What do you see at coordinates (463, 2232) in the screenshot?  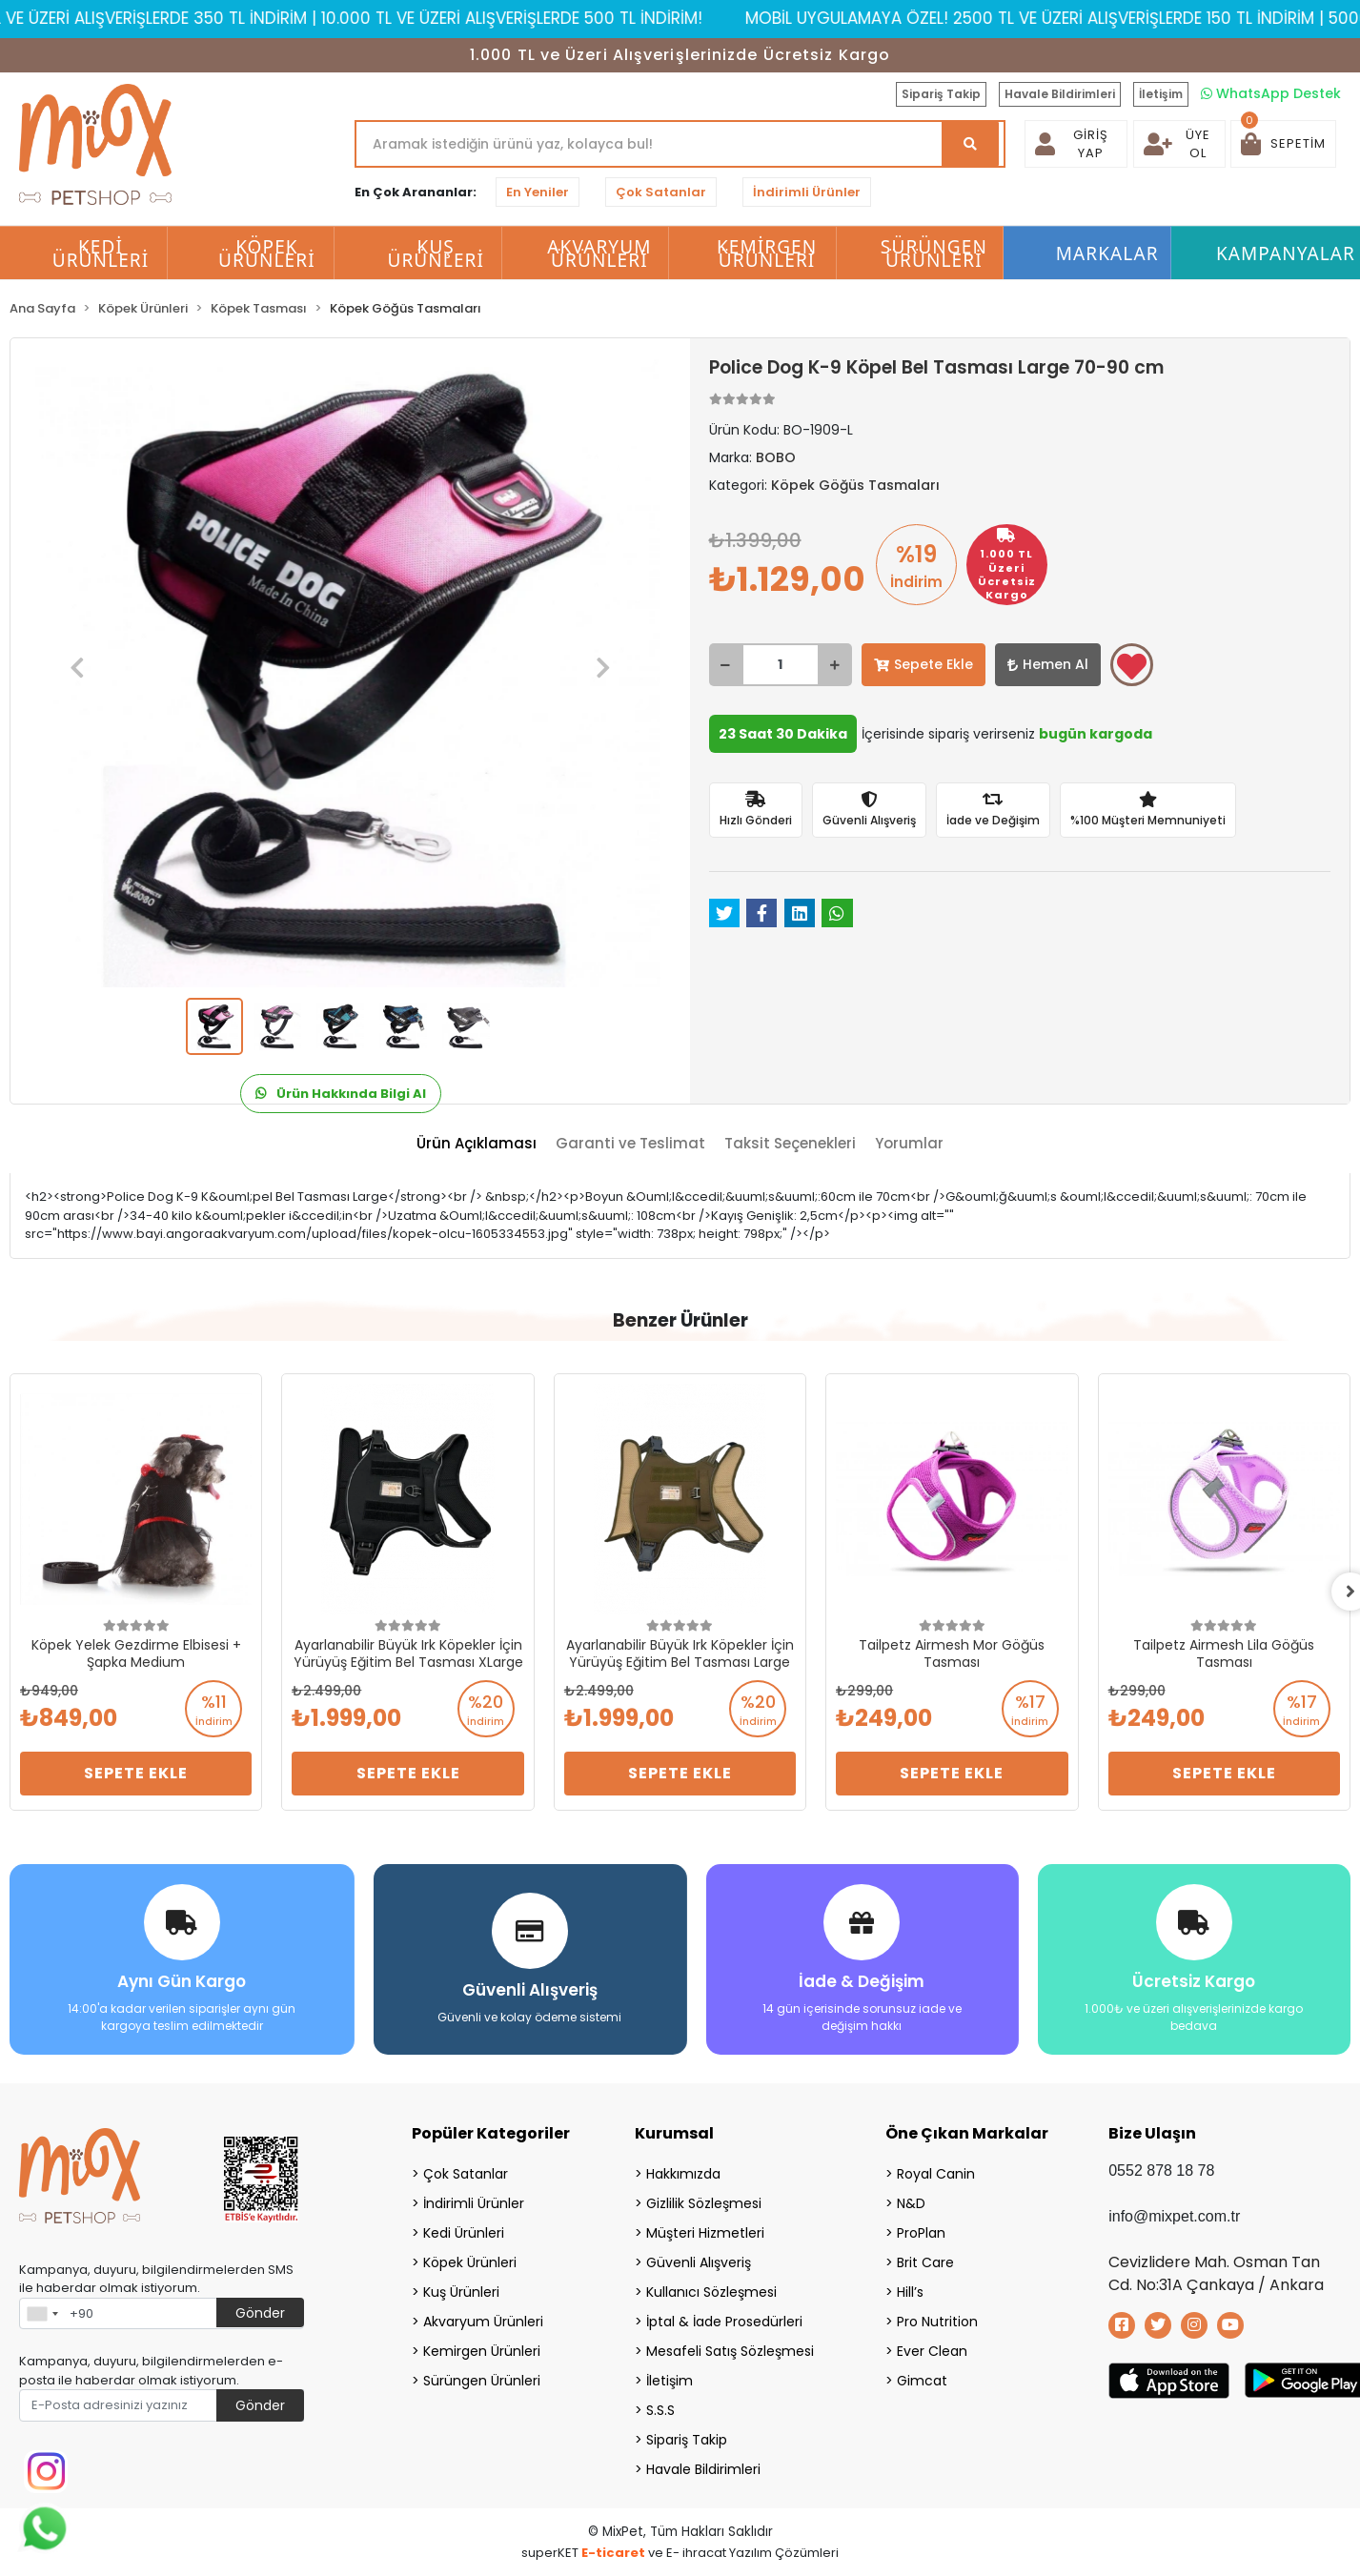 I see `Kedi Ürünleri` at bounding box center [463, 2232].